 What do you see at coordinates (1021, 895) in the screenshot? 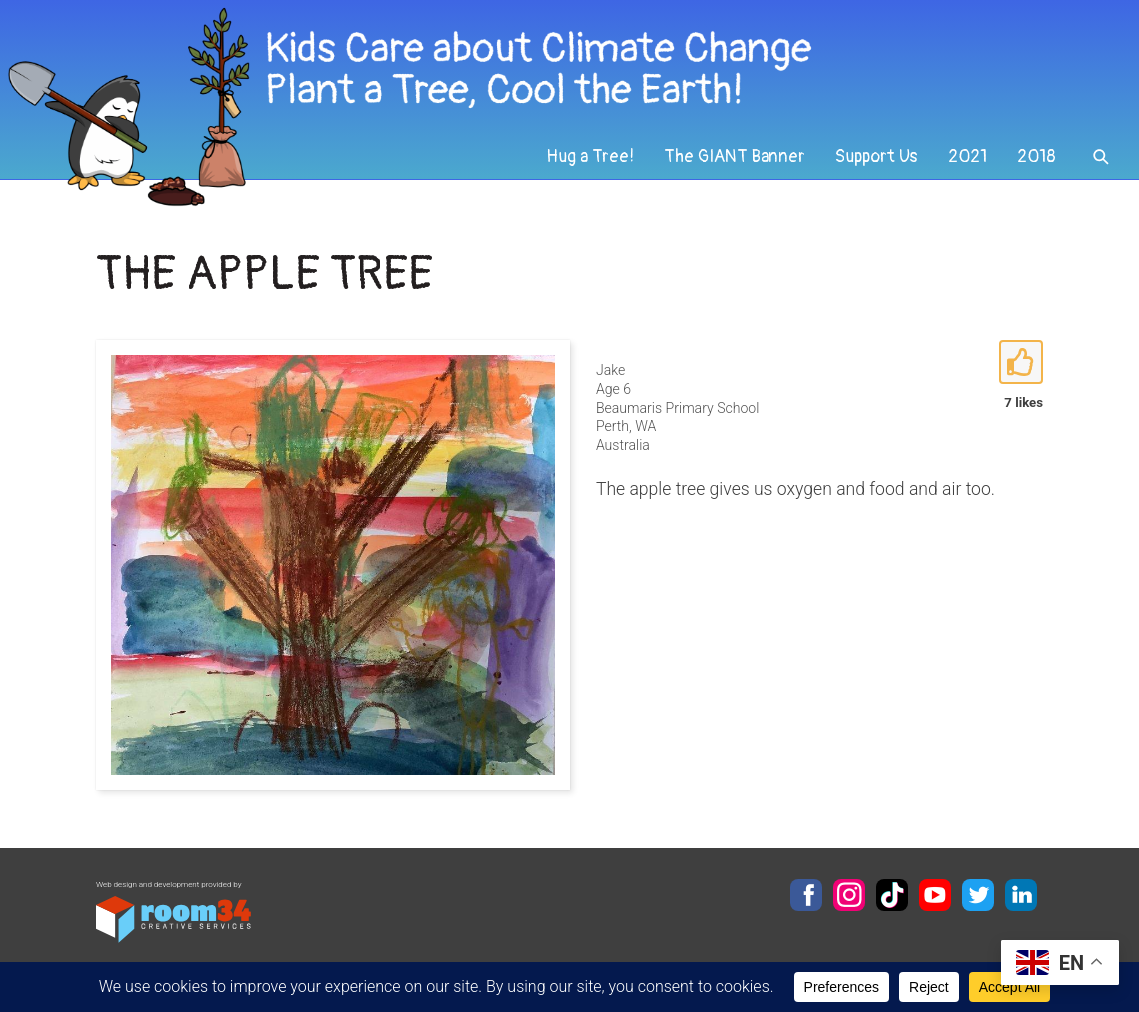
I see `LinkedIn` at bounding box center [1021, 895].